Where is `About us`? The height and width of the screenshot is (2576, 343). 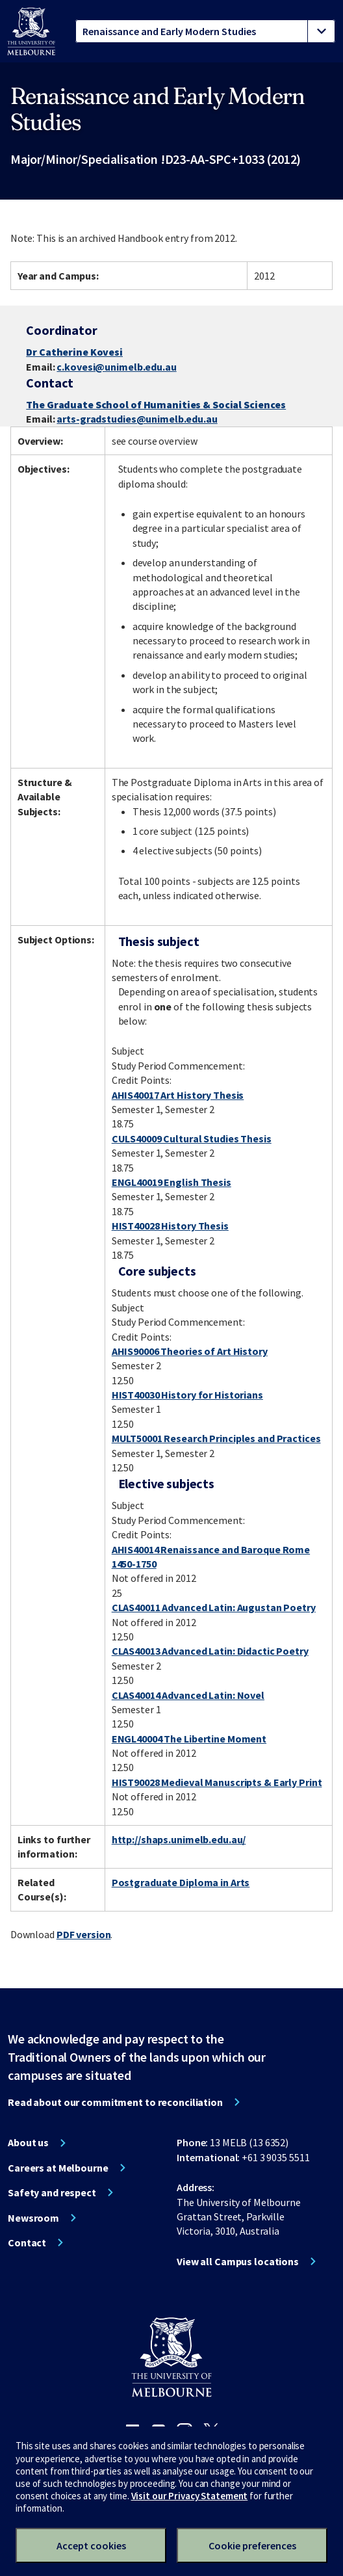
About us is located at coordinates (28, 2142).